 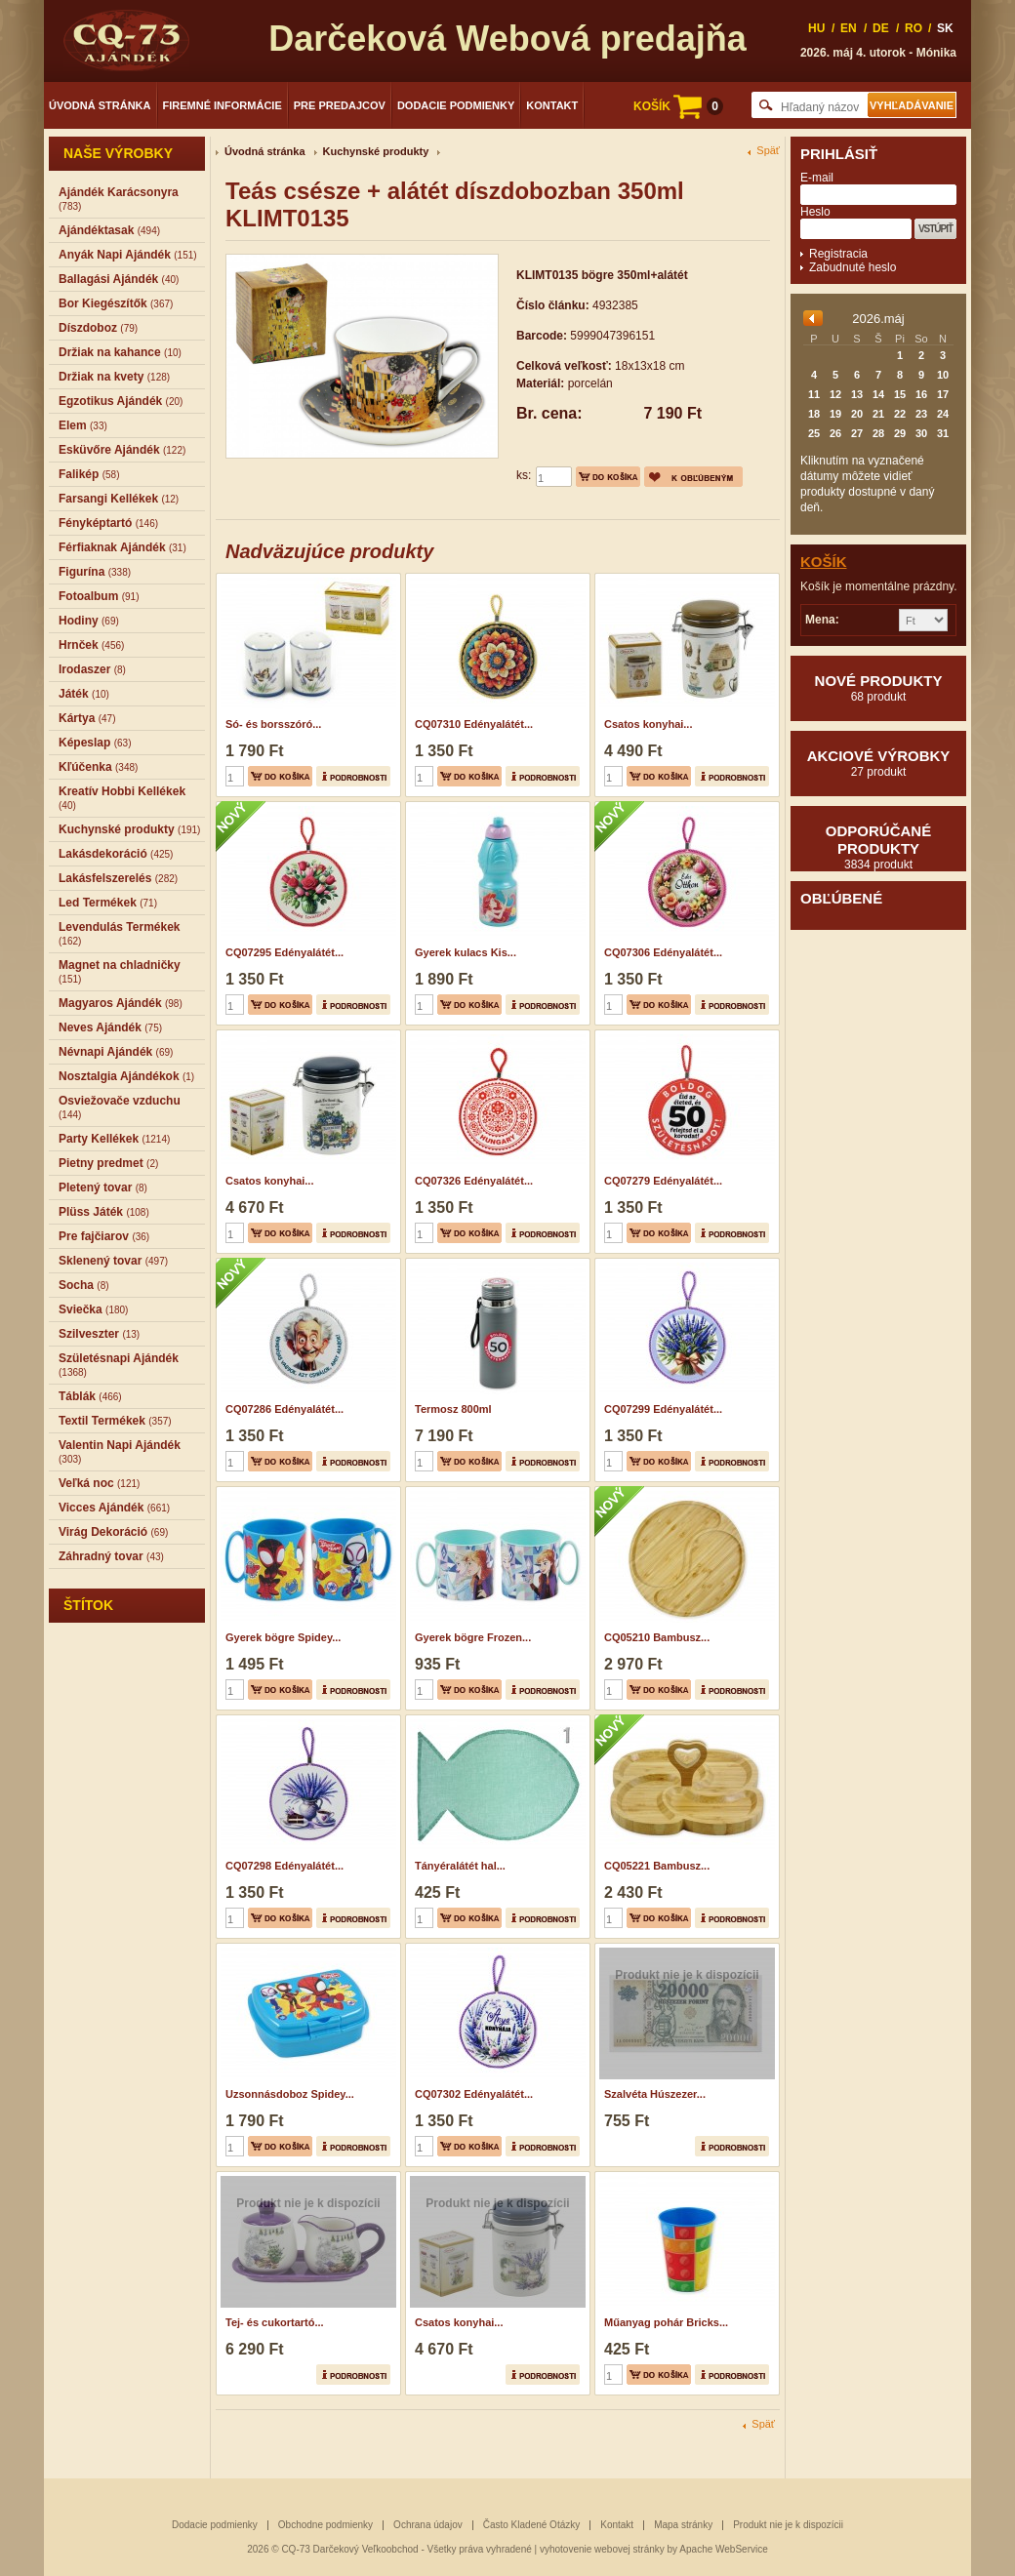 I want to click on Akciové výrobky, so click(x=878, y=763).